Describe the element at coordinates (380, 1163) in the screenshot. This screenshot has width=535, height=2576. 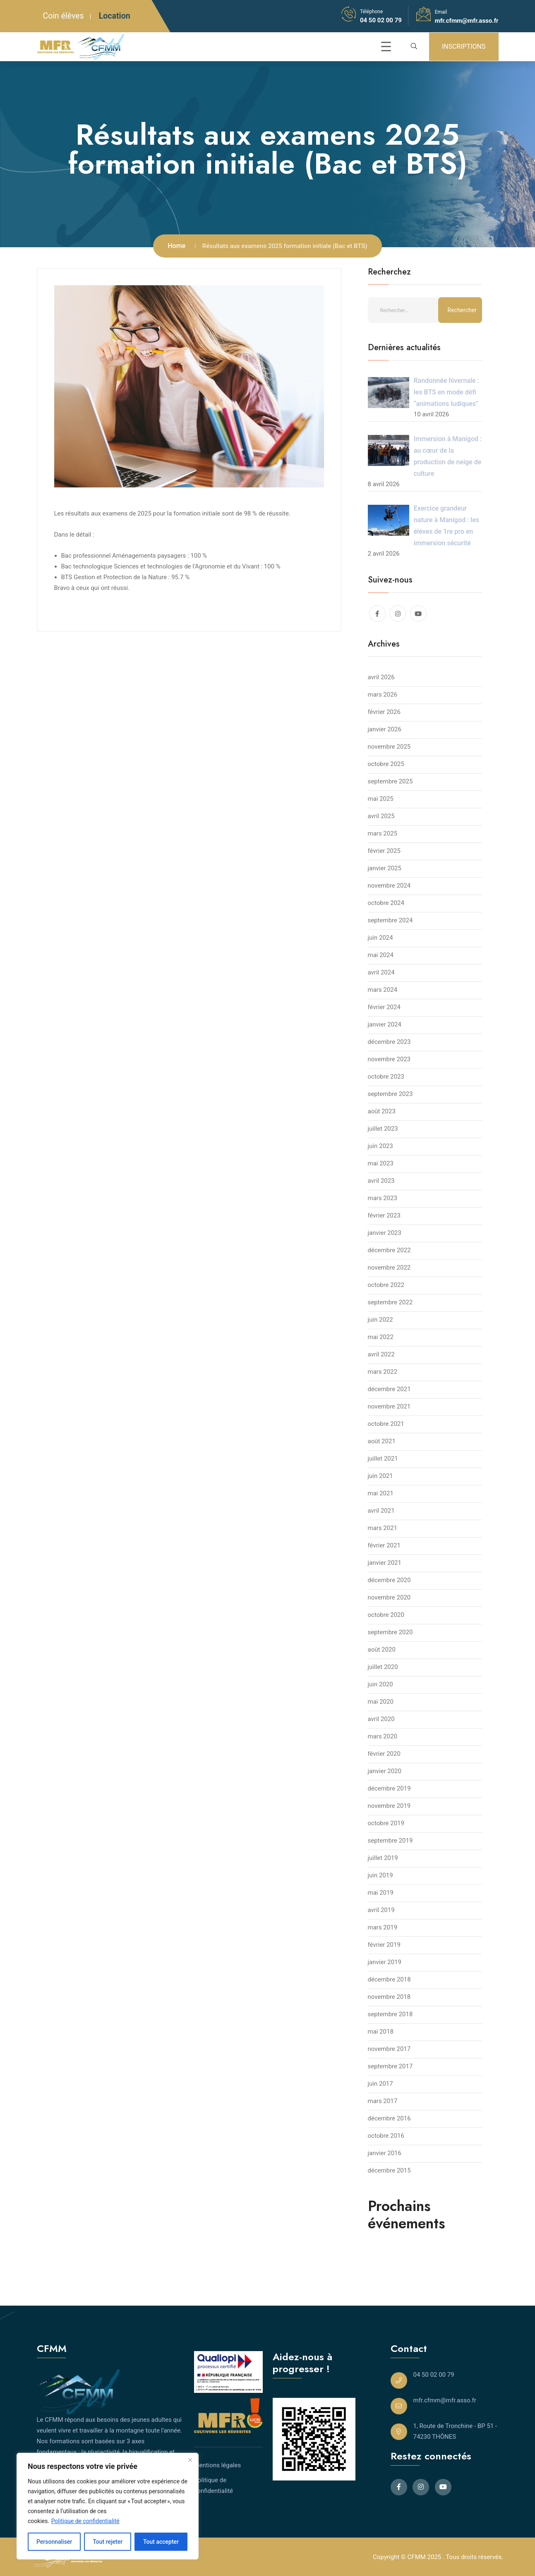
I see `mai 2023` at that location.